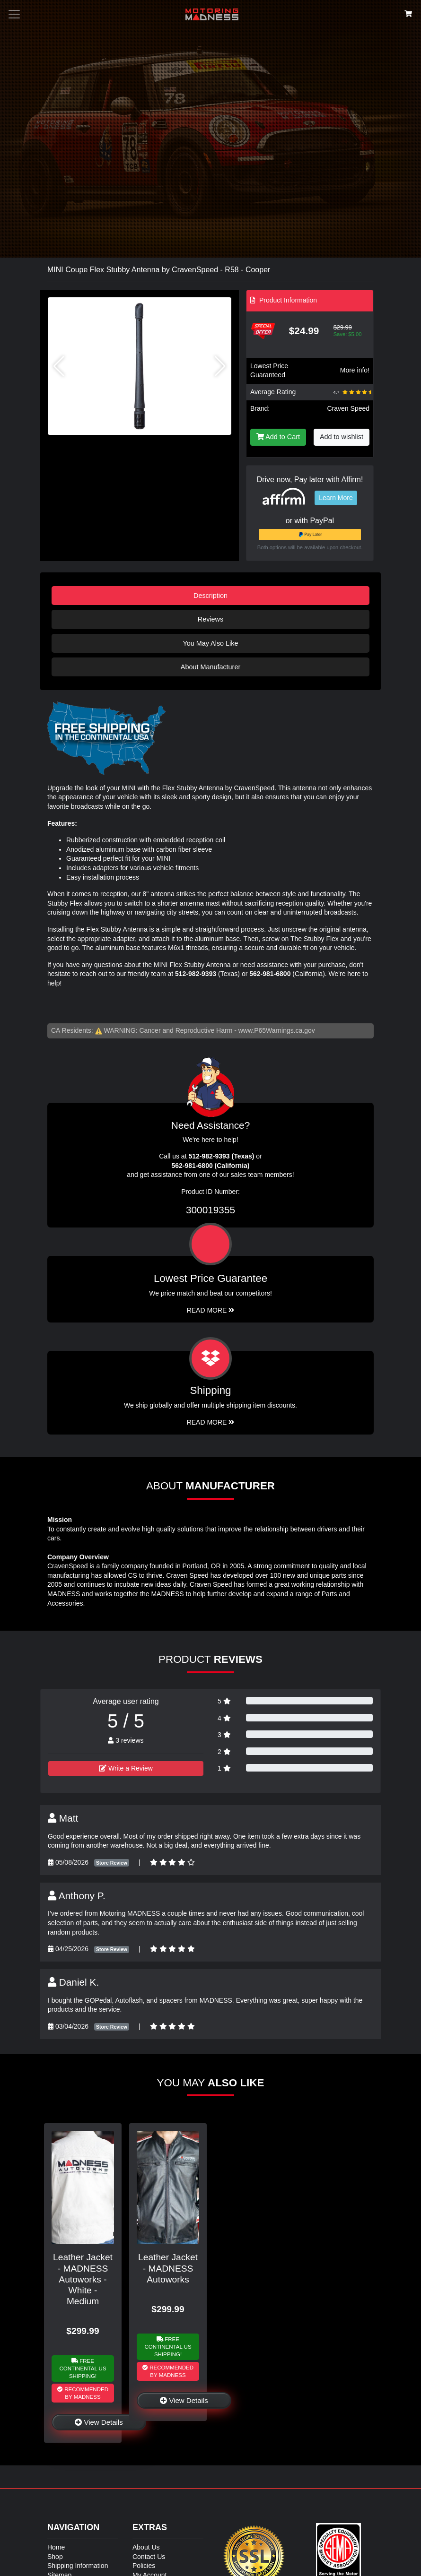  I want to click on Craven Speed, so click(348, 408).